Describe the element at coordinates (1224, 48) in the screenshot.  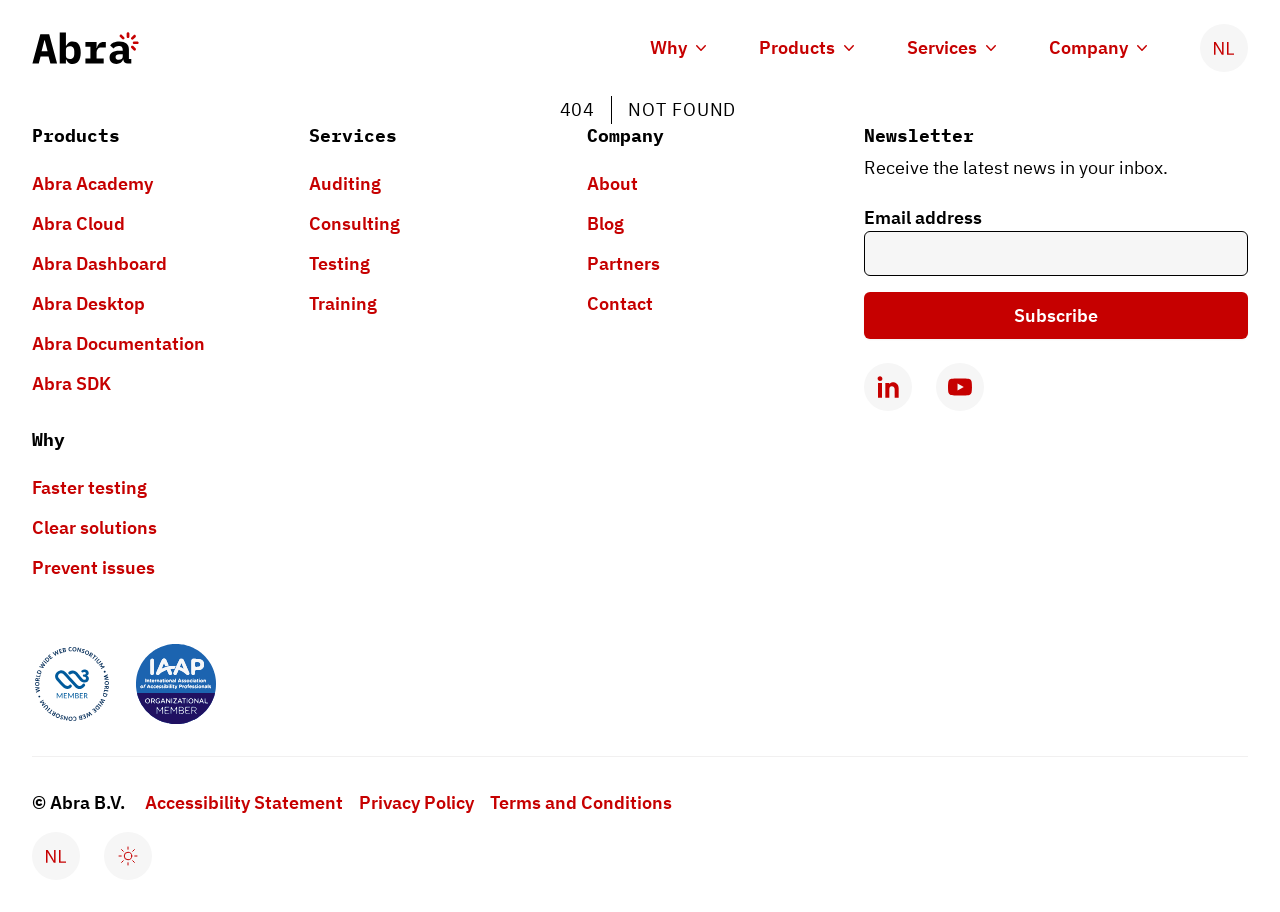
I see `[Verander taal naar Nederlands]` at that location.